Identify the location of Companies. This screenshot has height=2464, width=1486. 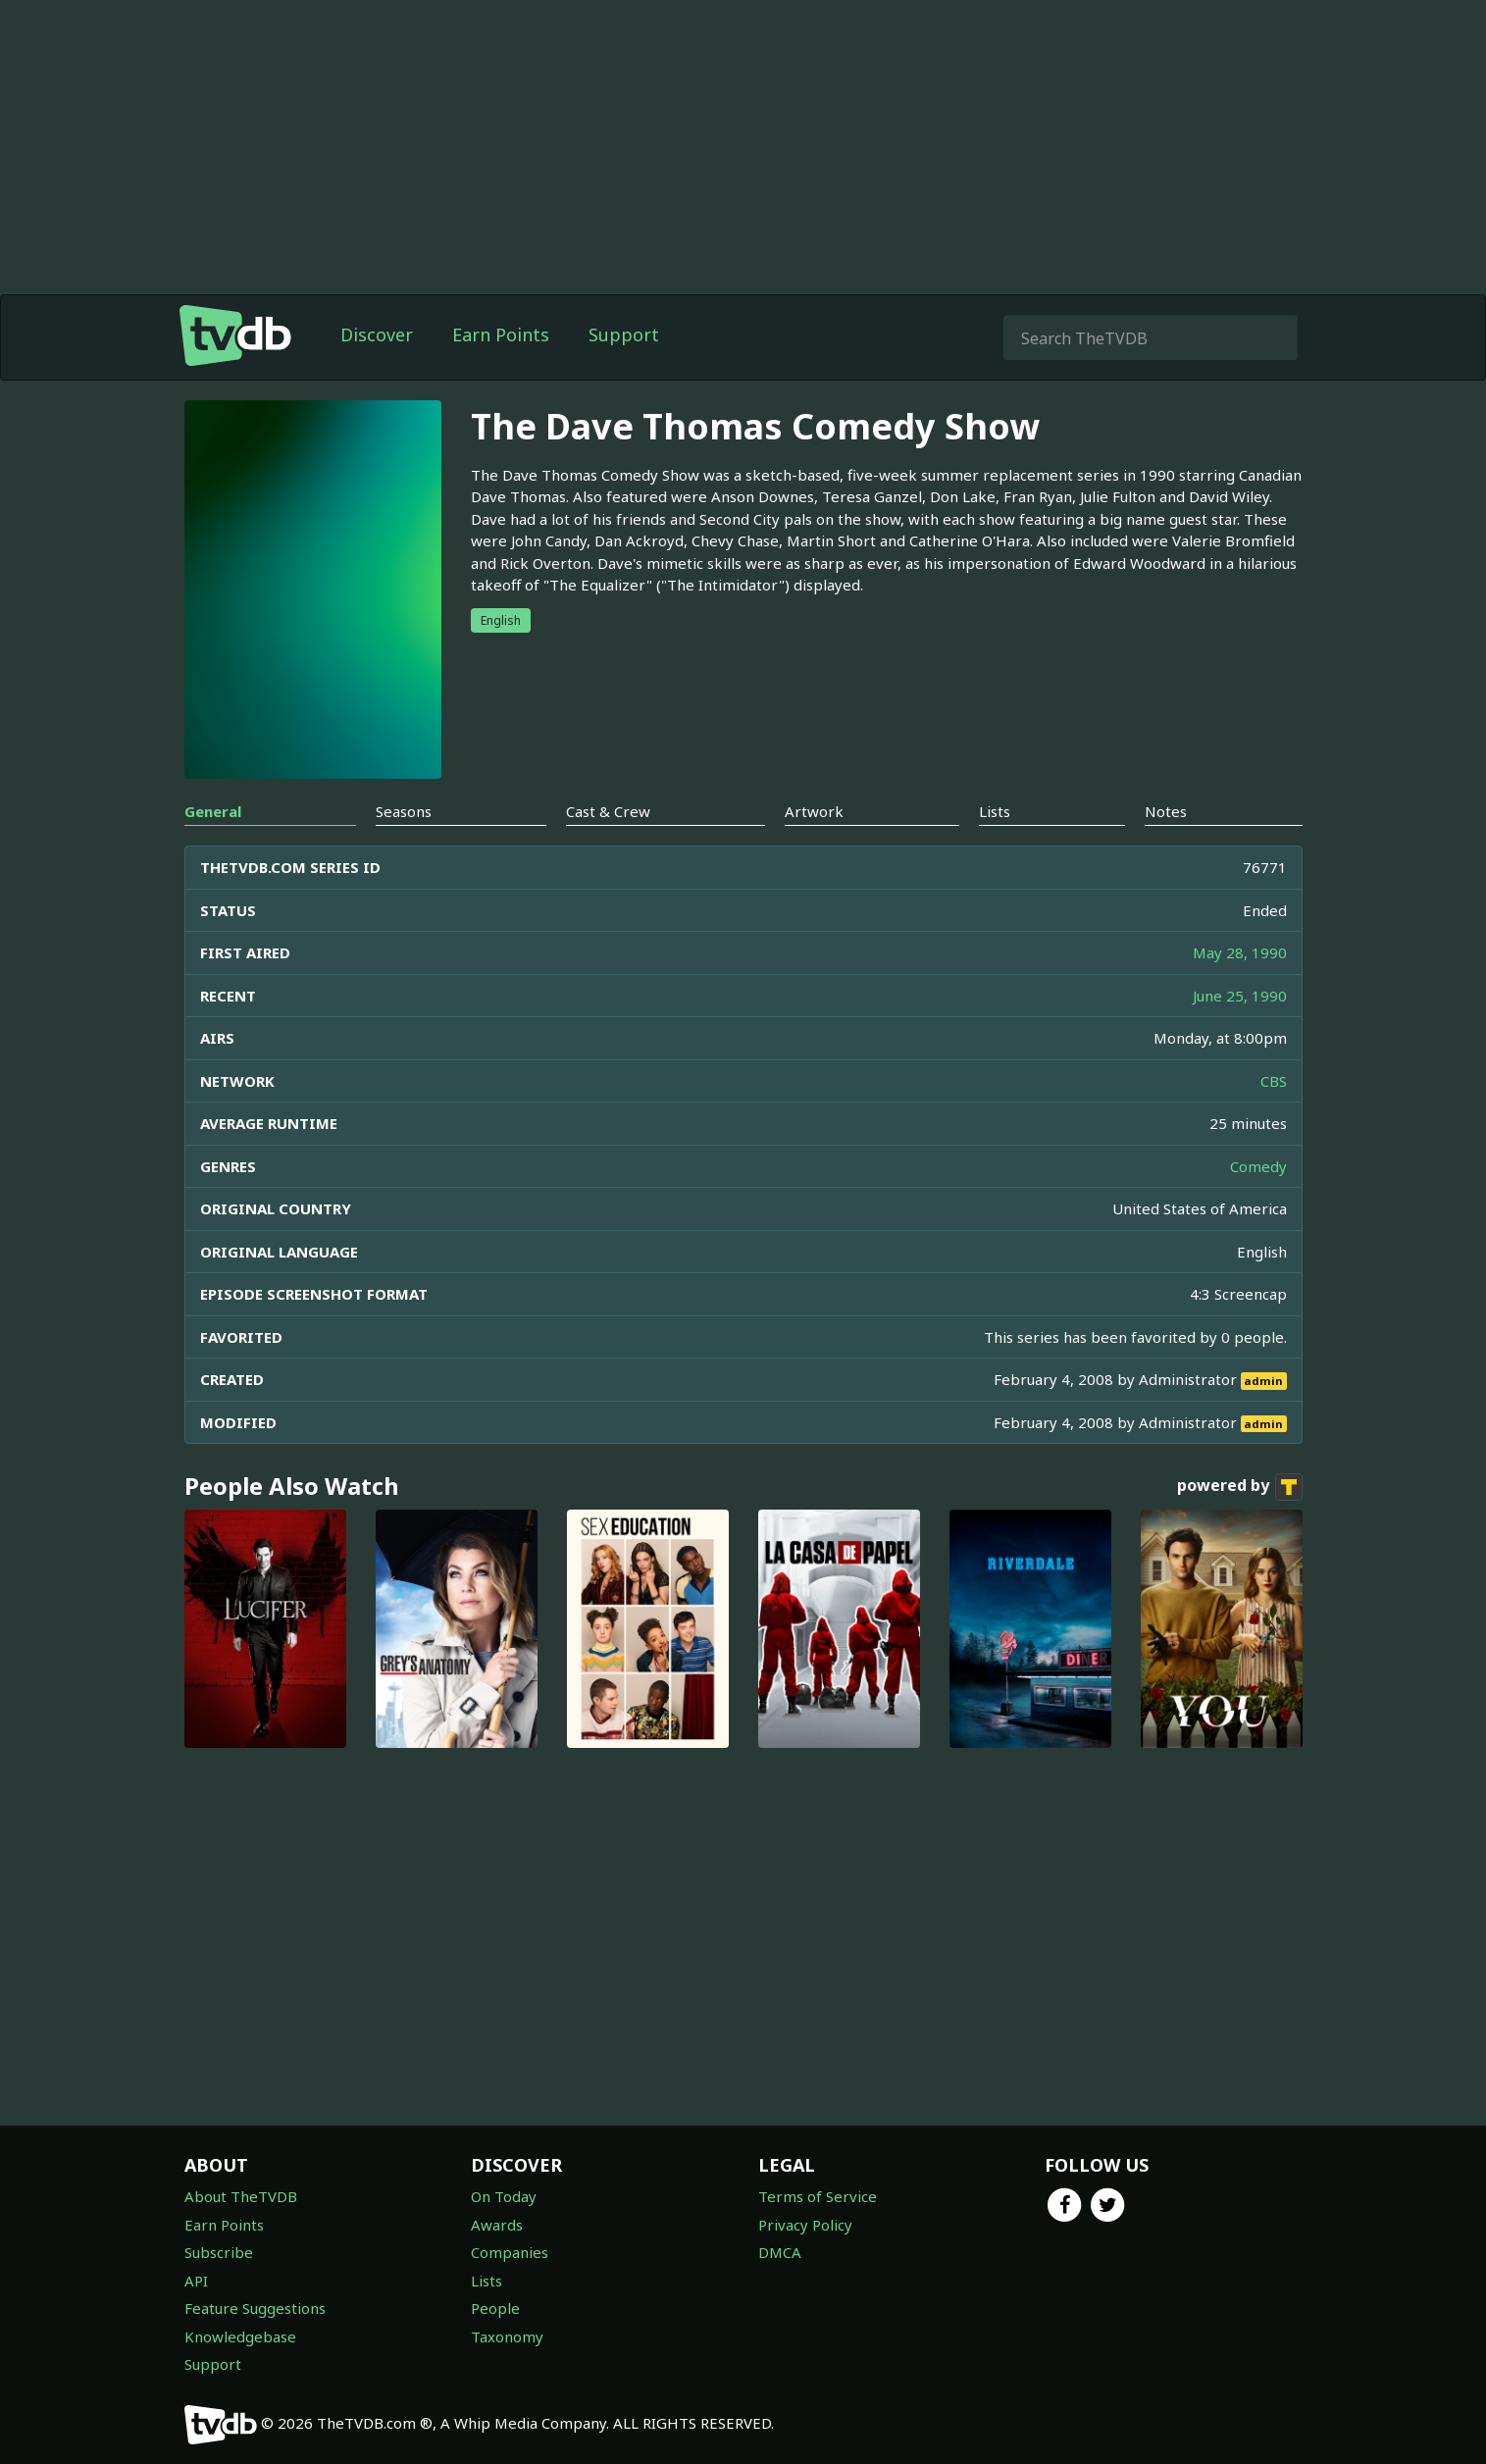
(509, 2252).